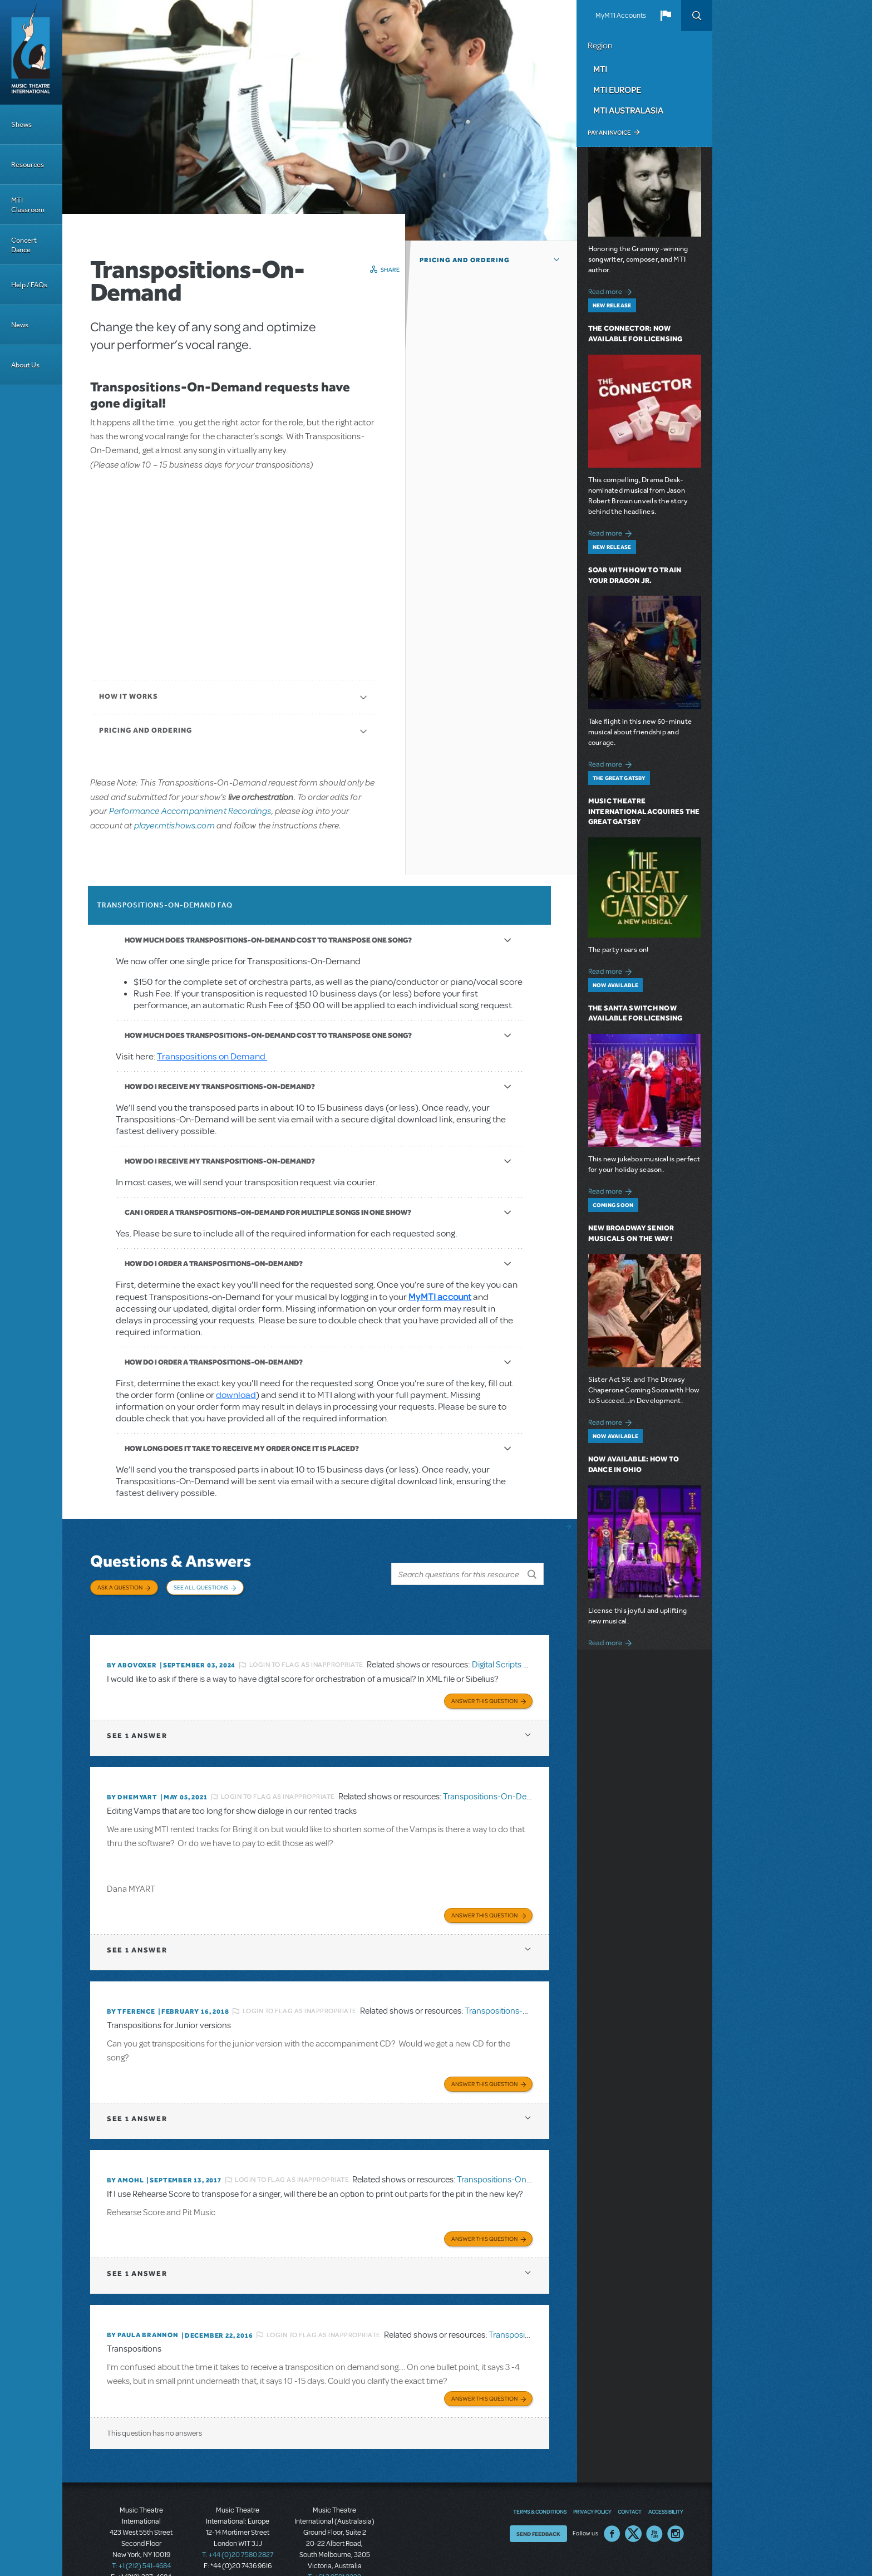  What do you see at coordinates (334, 2548) in the screenshot?
I see `T: +61 3 9581 2222` at bounding box center [334, 2548].